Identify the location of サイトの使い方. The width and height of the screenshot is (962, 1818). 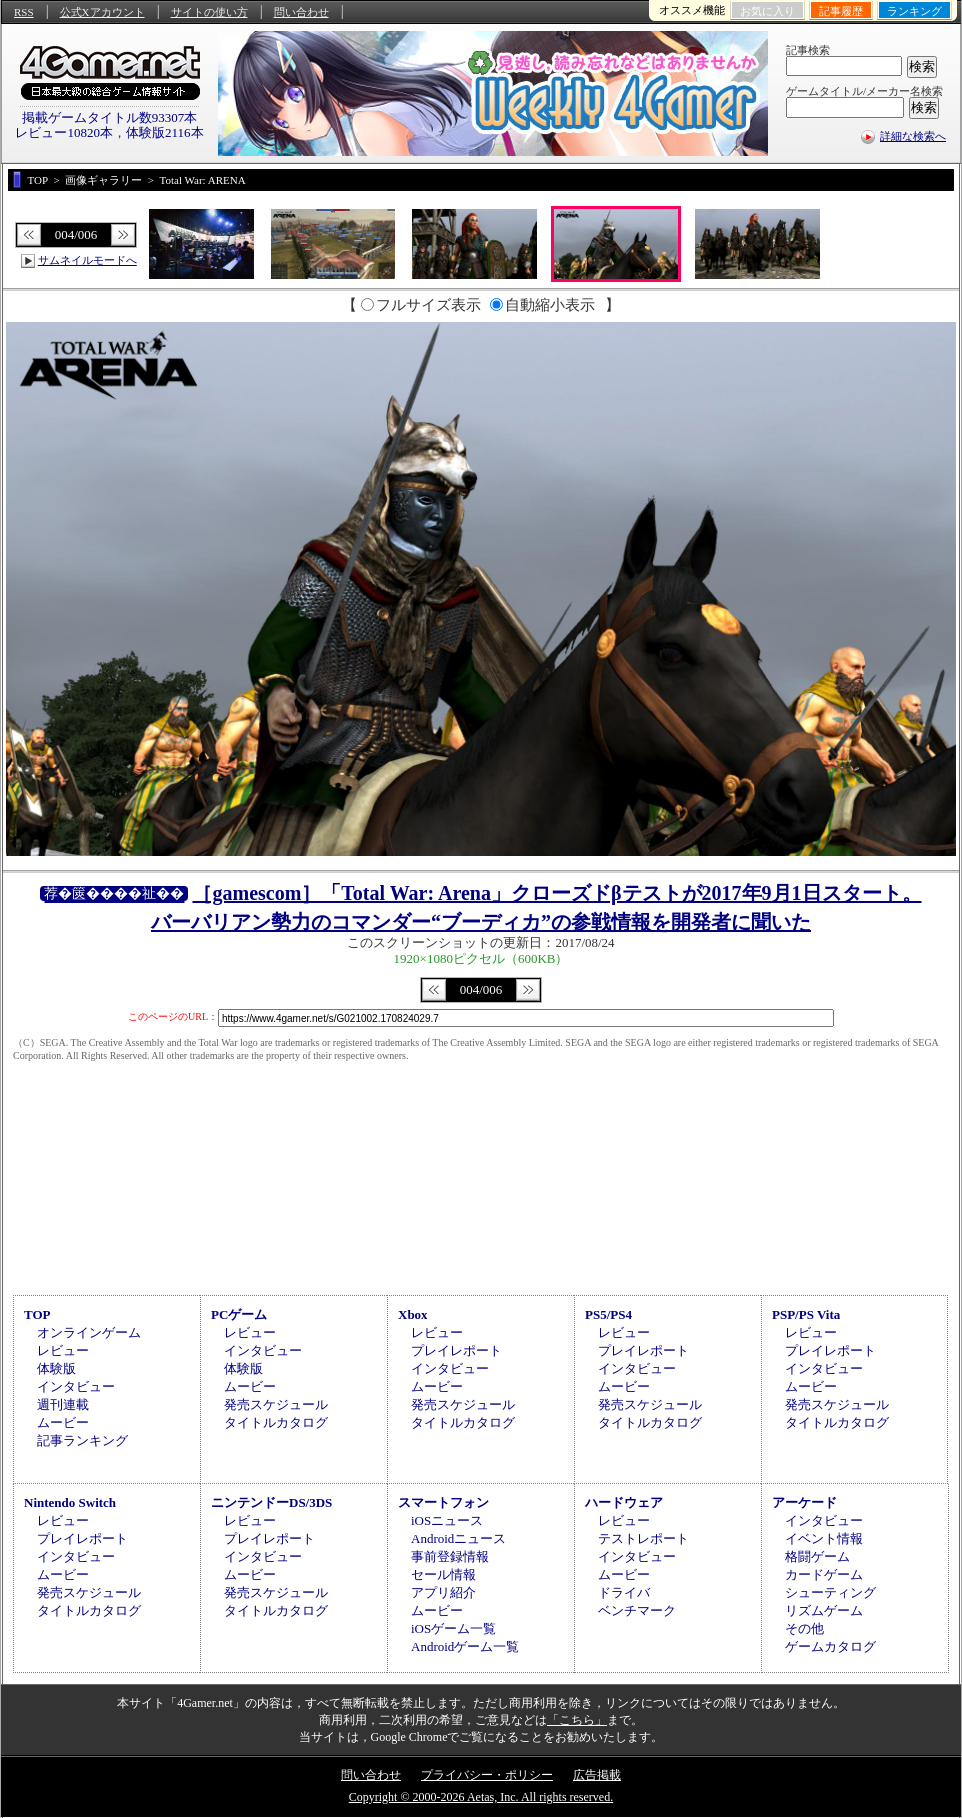
(209, 12).